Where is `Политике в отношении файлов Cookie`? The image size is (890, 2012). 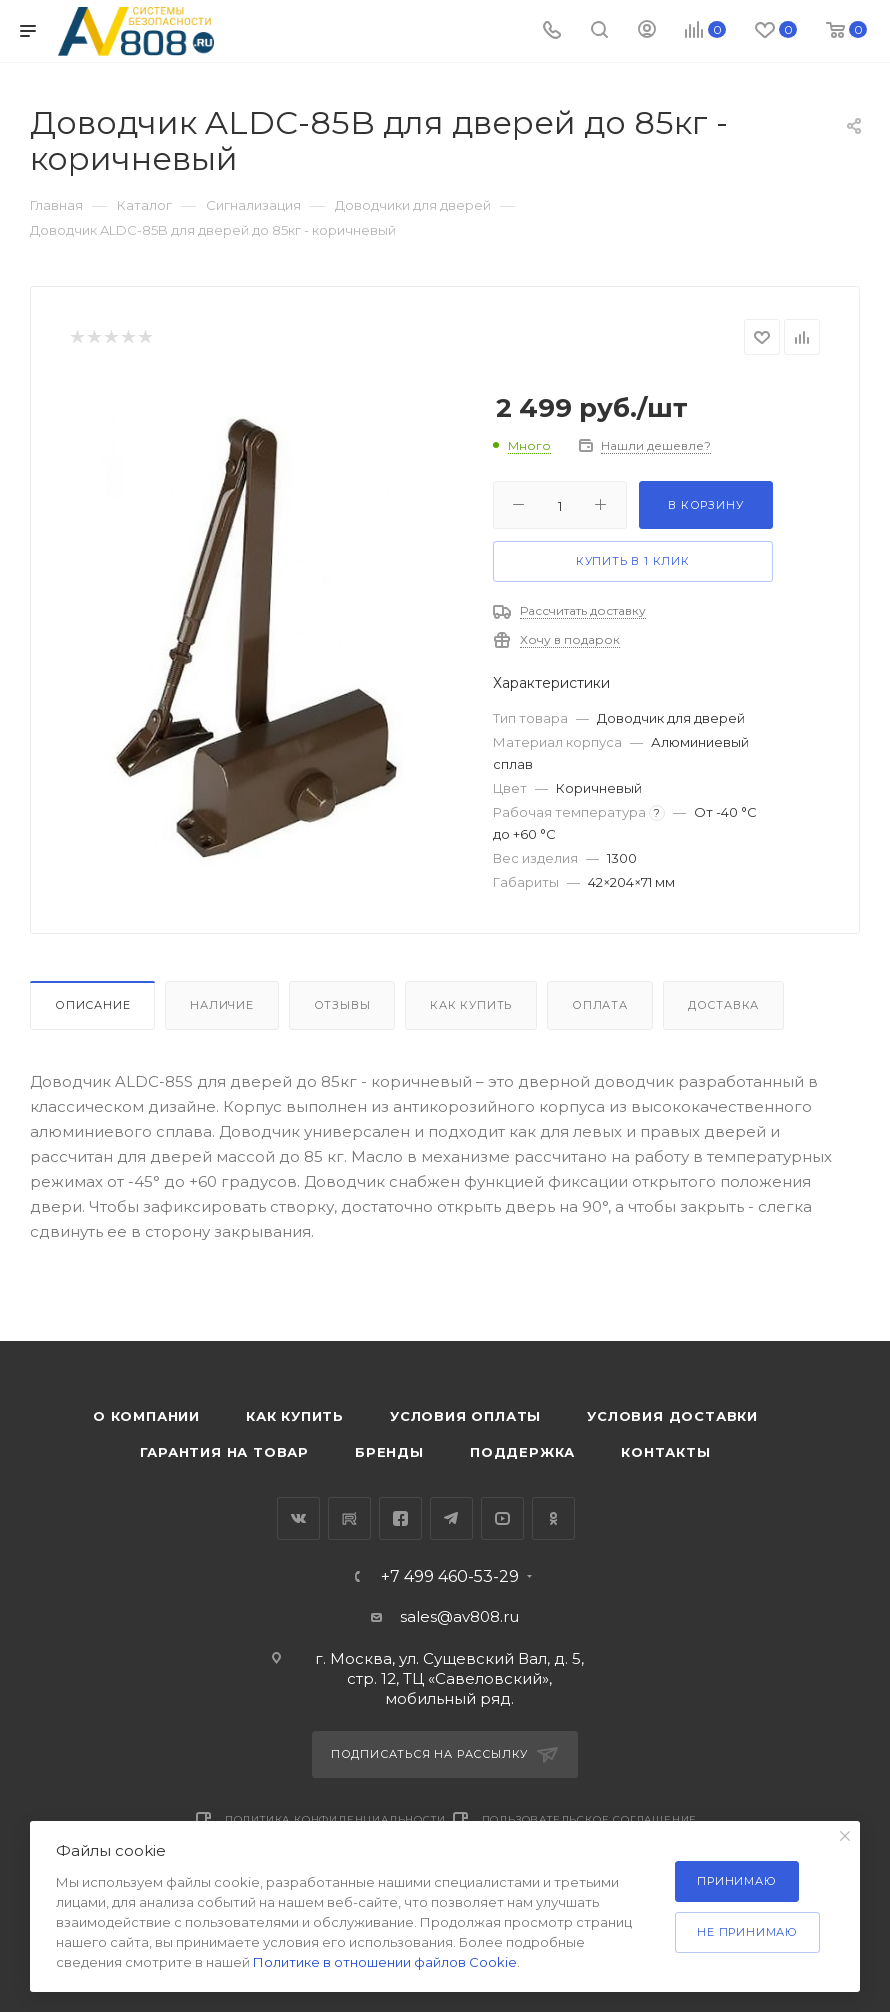
Политике в отношении файлов Cookie is located at coordinates (385, 1962).